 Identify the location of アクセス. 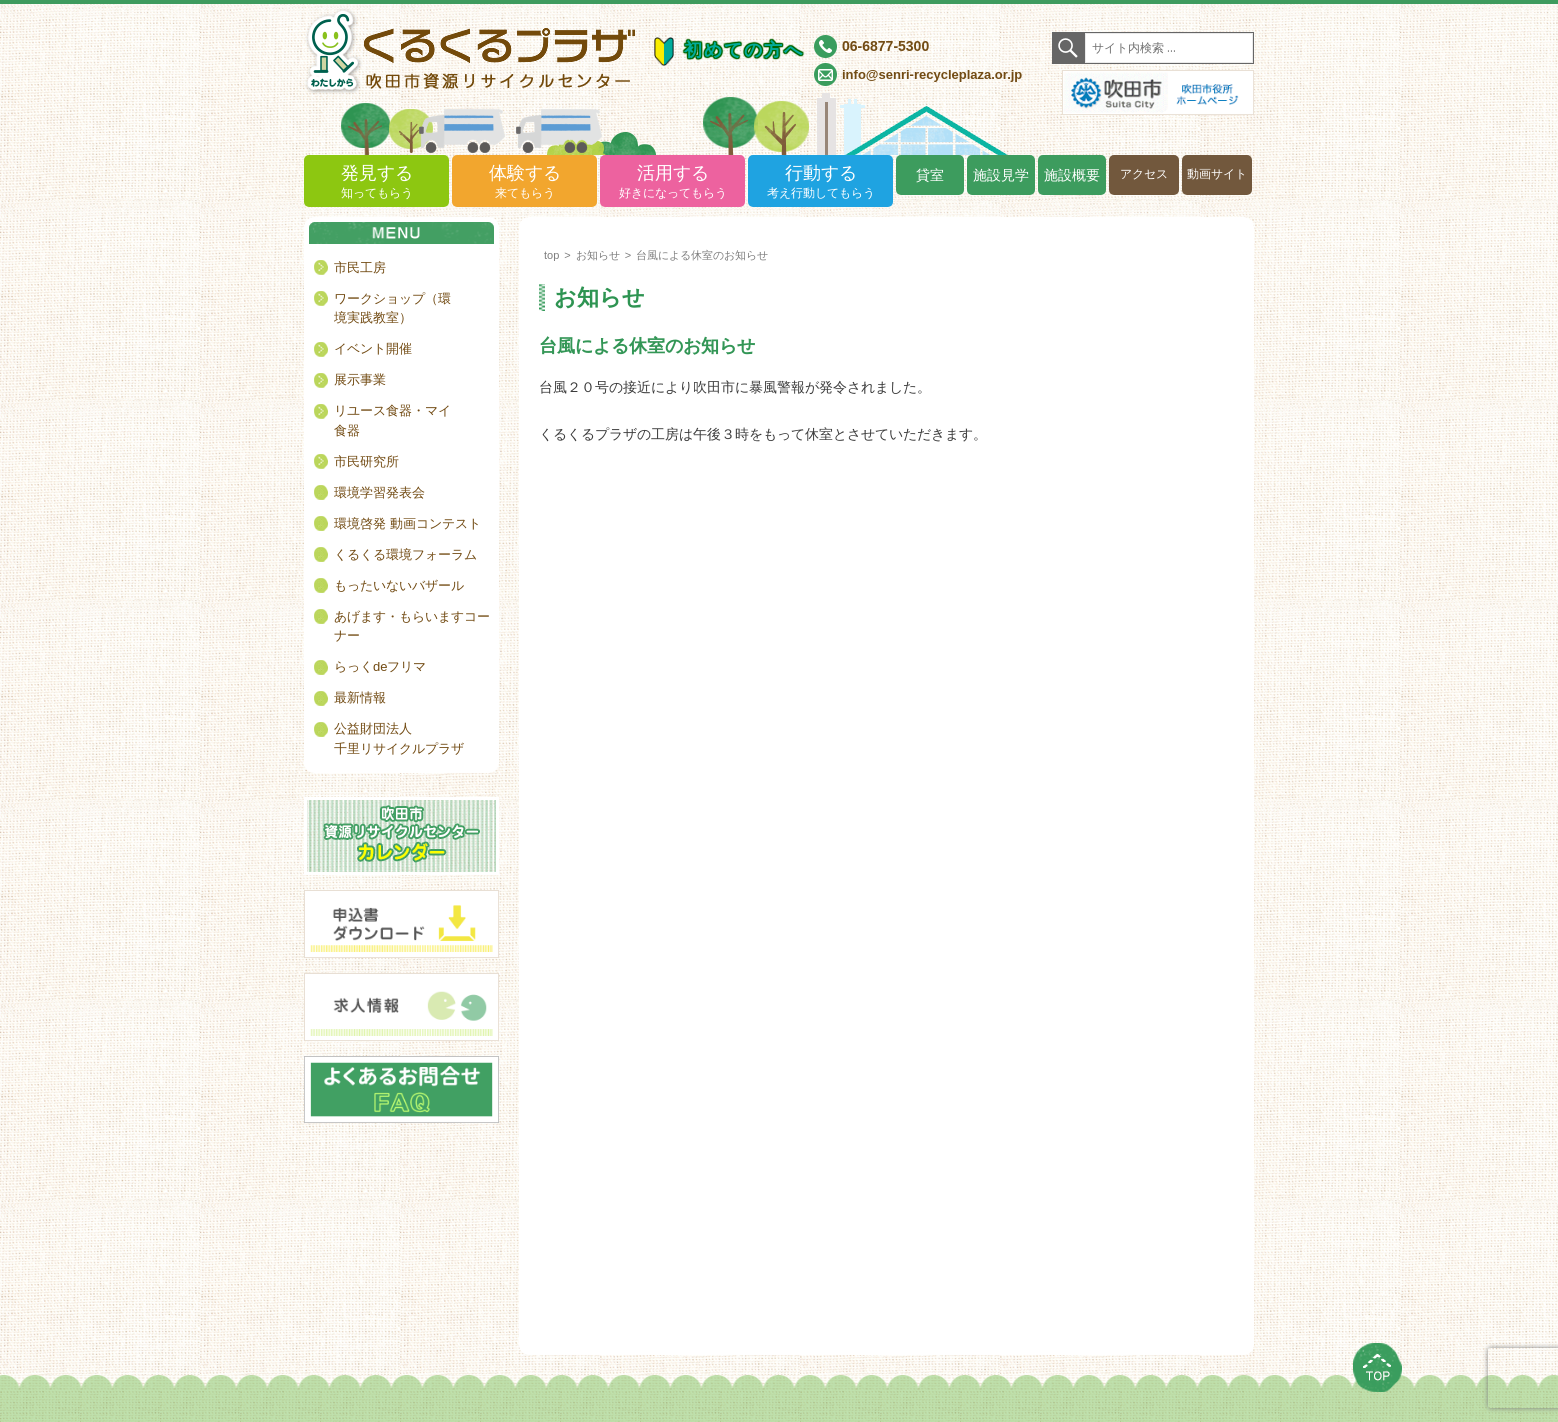
(1144, 174).